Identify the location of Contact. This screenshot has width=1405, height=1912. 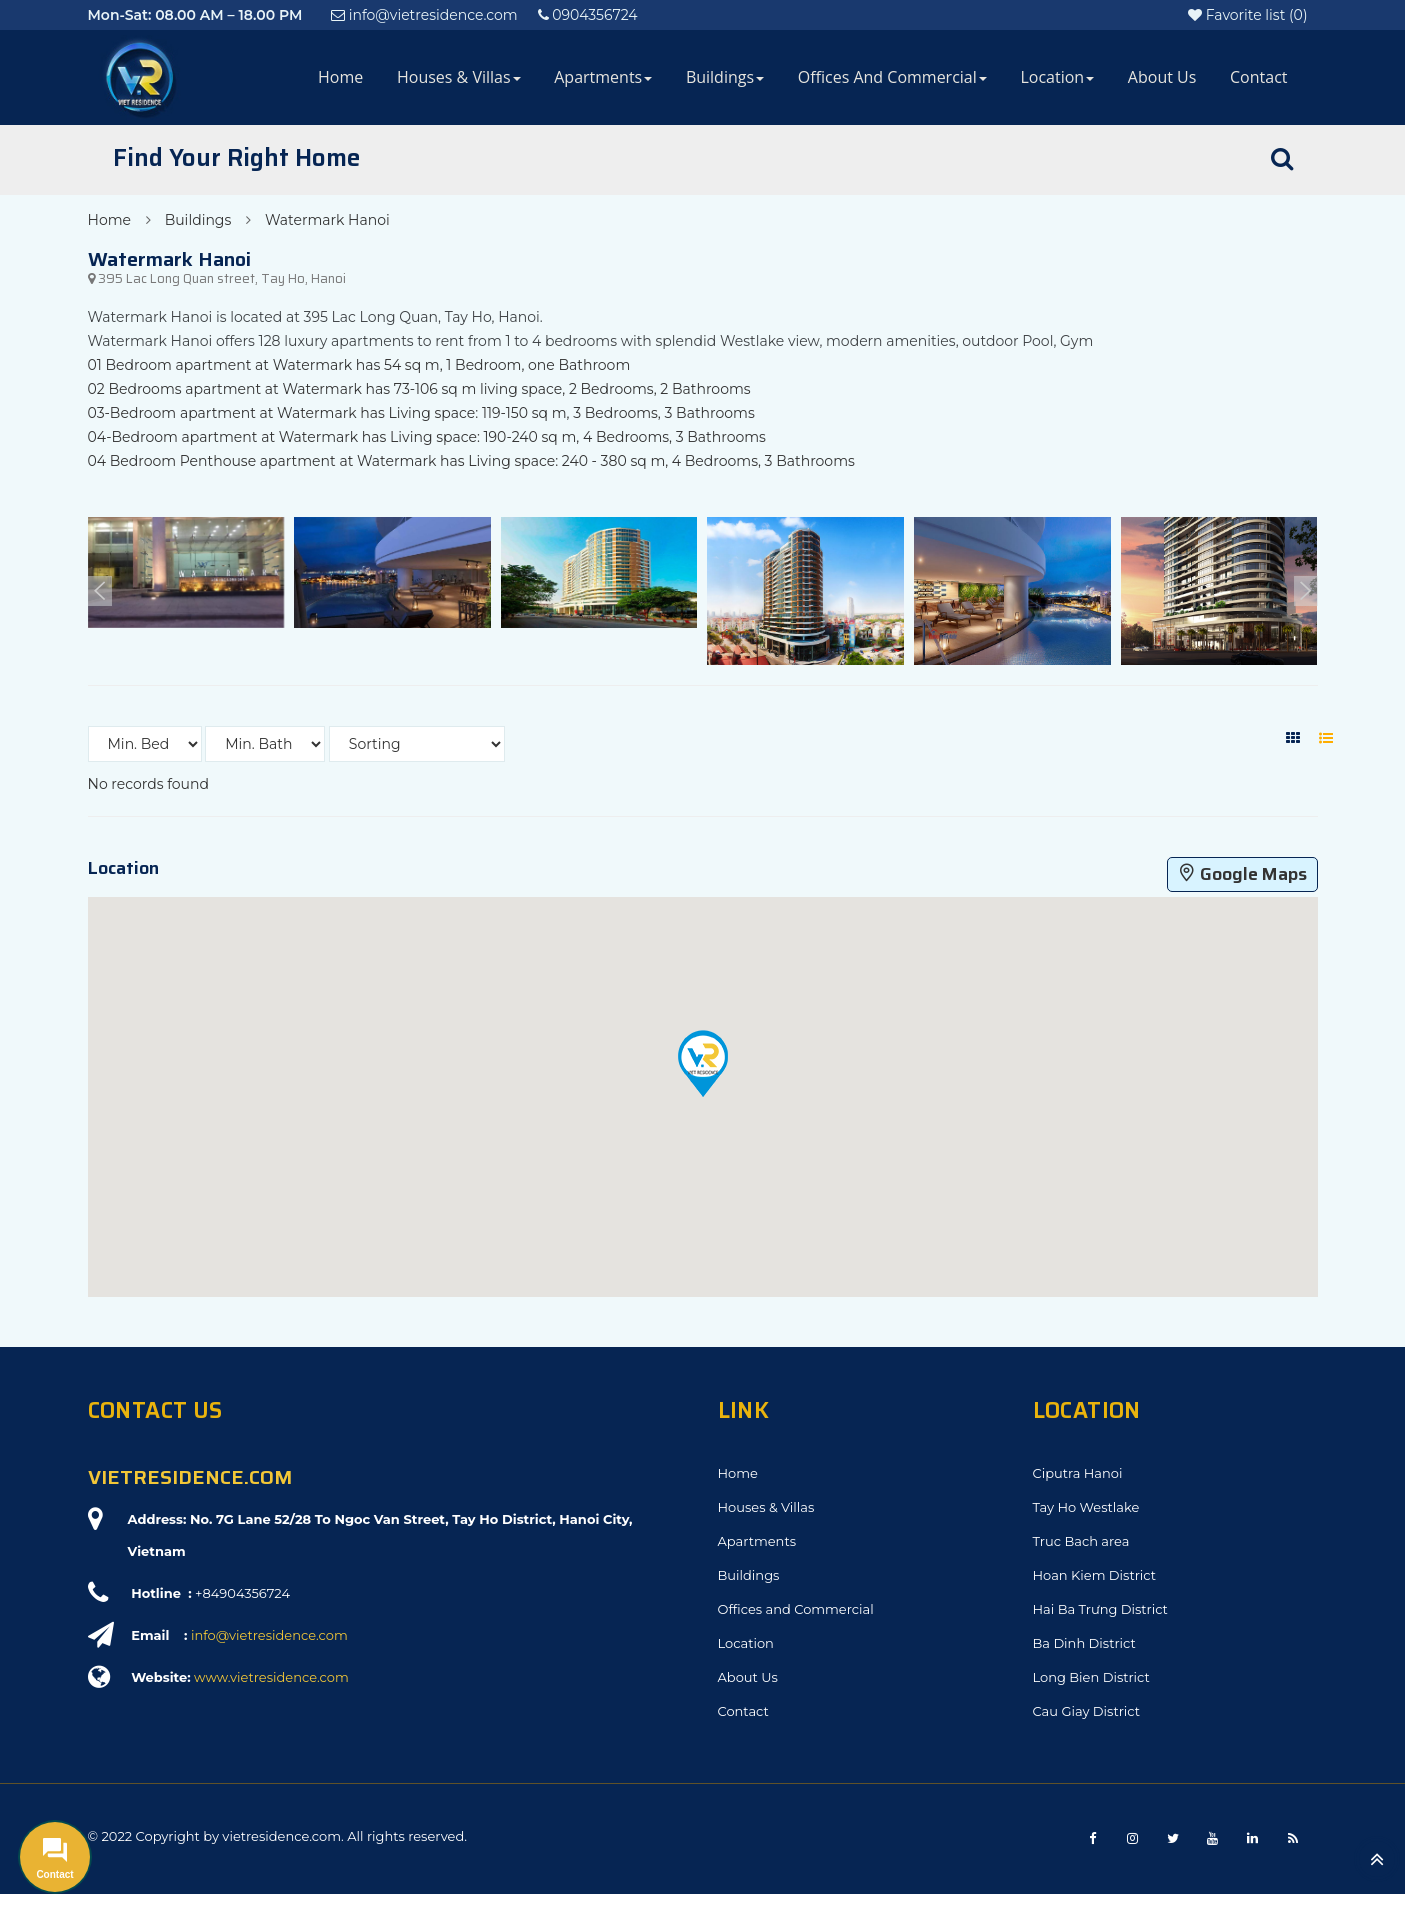
(1258, 77).